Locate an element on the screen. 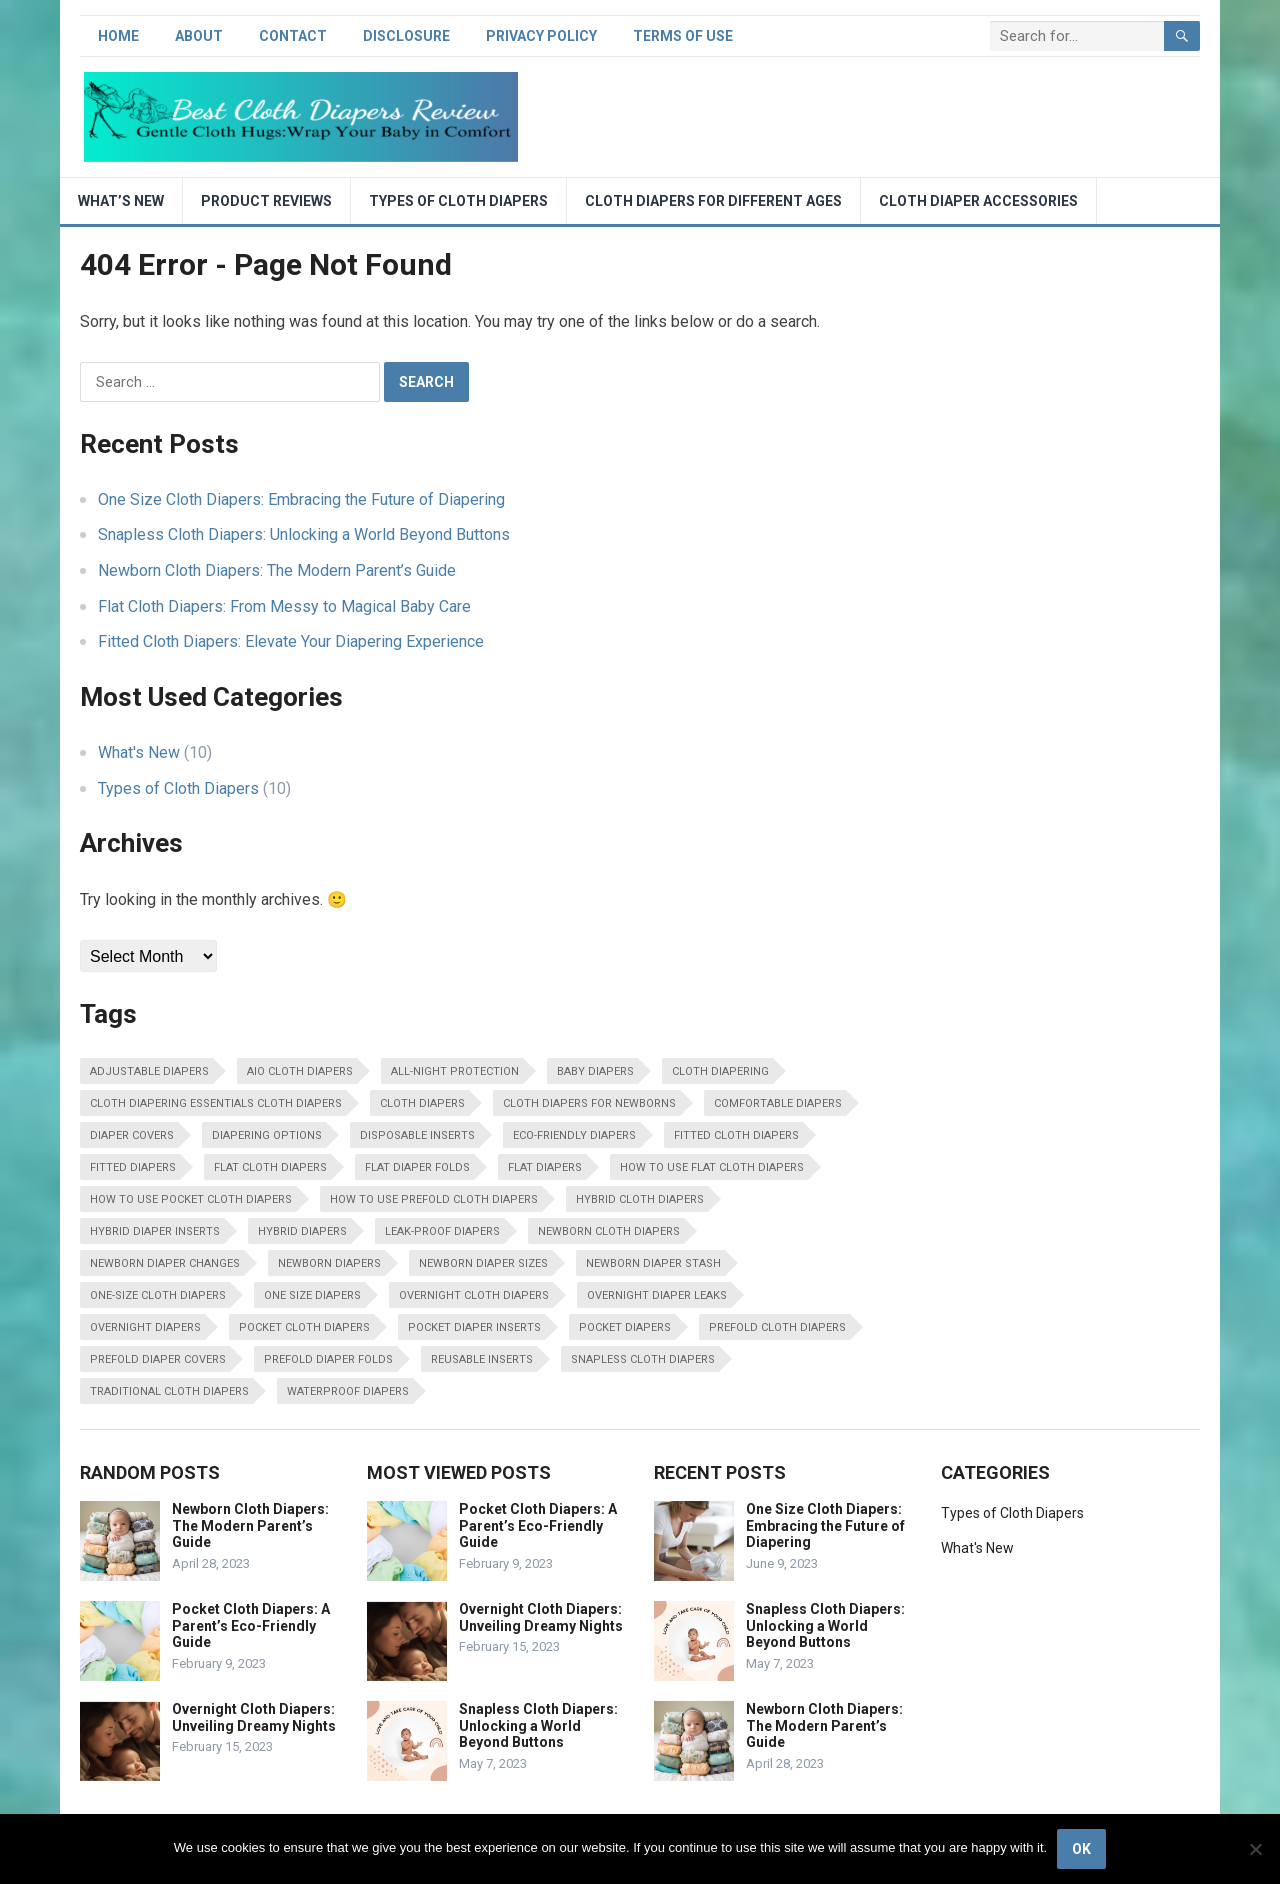  Overnight diapers [Overnight diapers (1 item)] is located at coordinates (145, 1327).